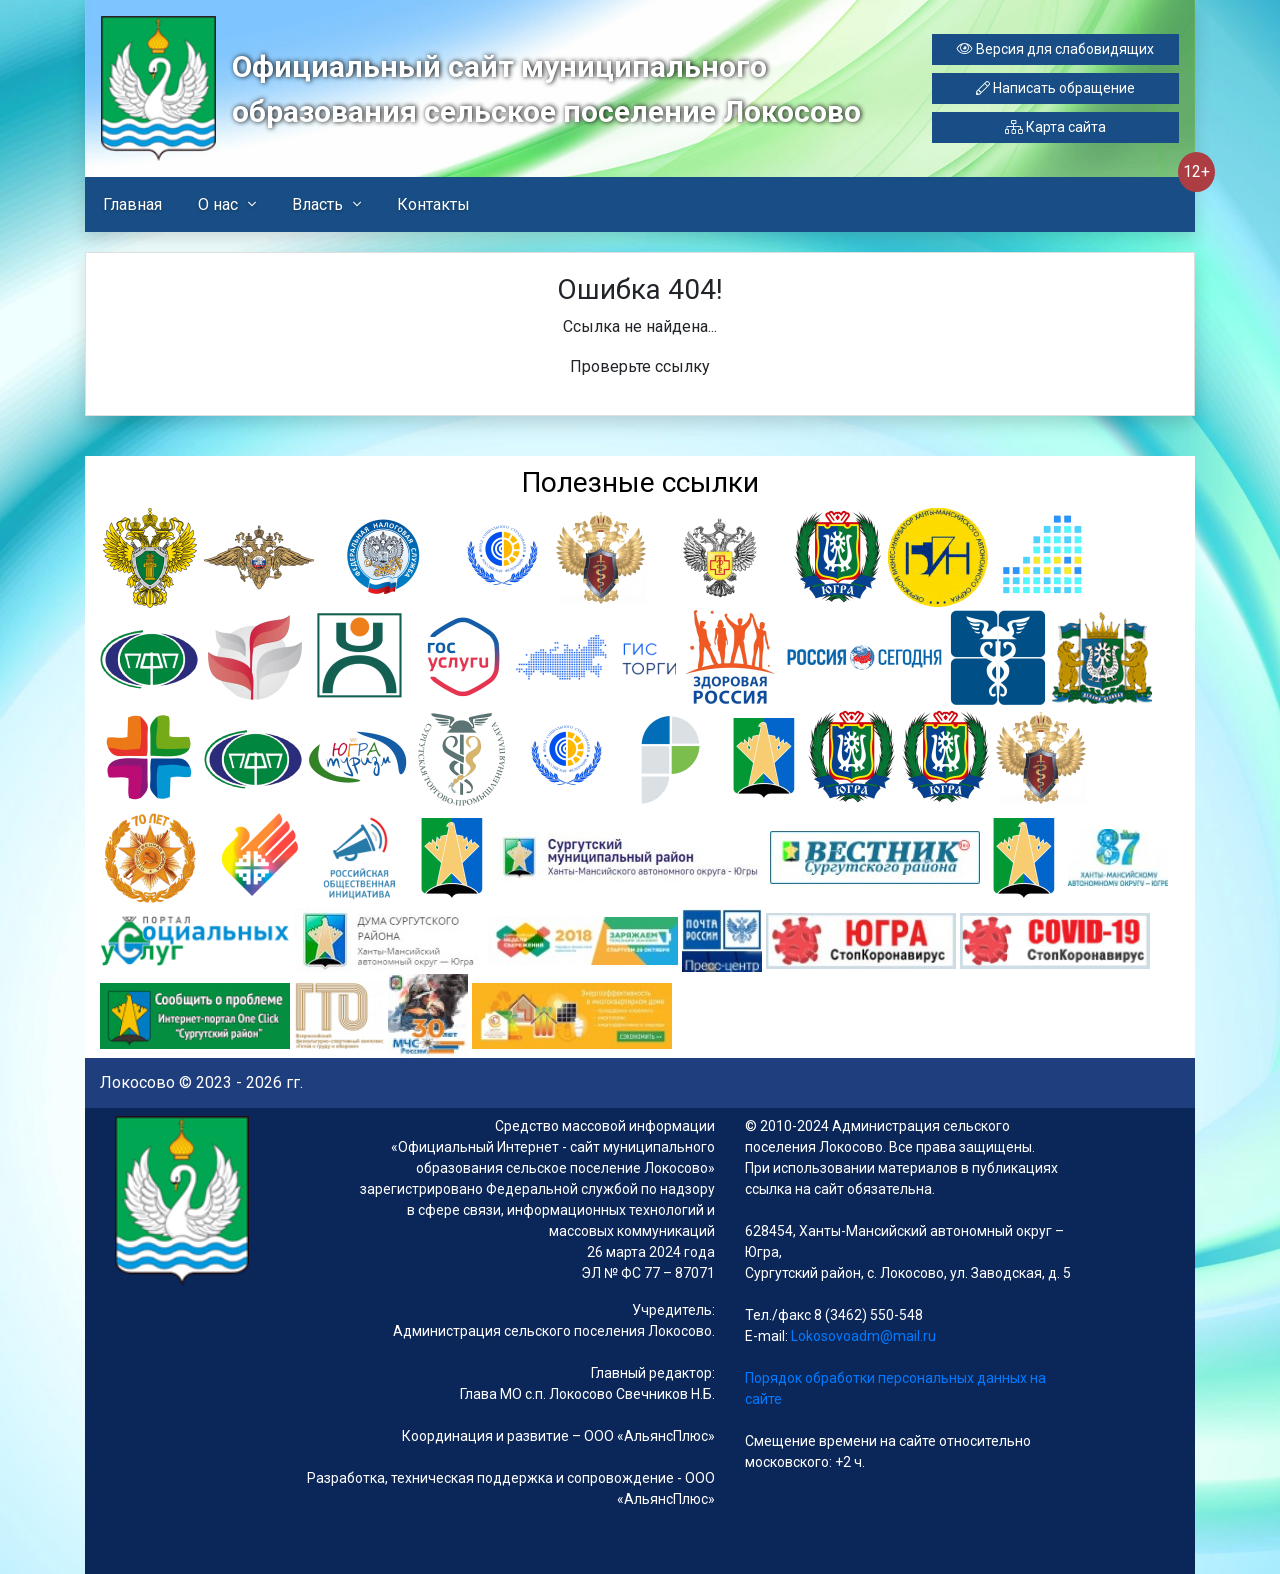 The height and width of the screenshot is (1574, 1280). What do you see at coordinates (132, 204) in the screenshot?
I see `Главная` at bounding box center [132, 204].